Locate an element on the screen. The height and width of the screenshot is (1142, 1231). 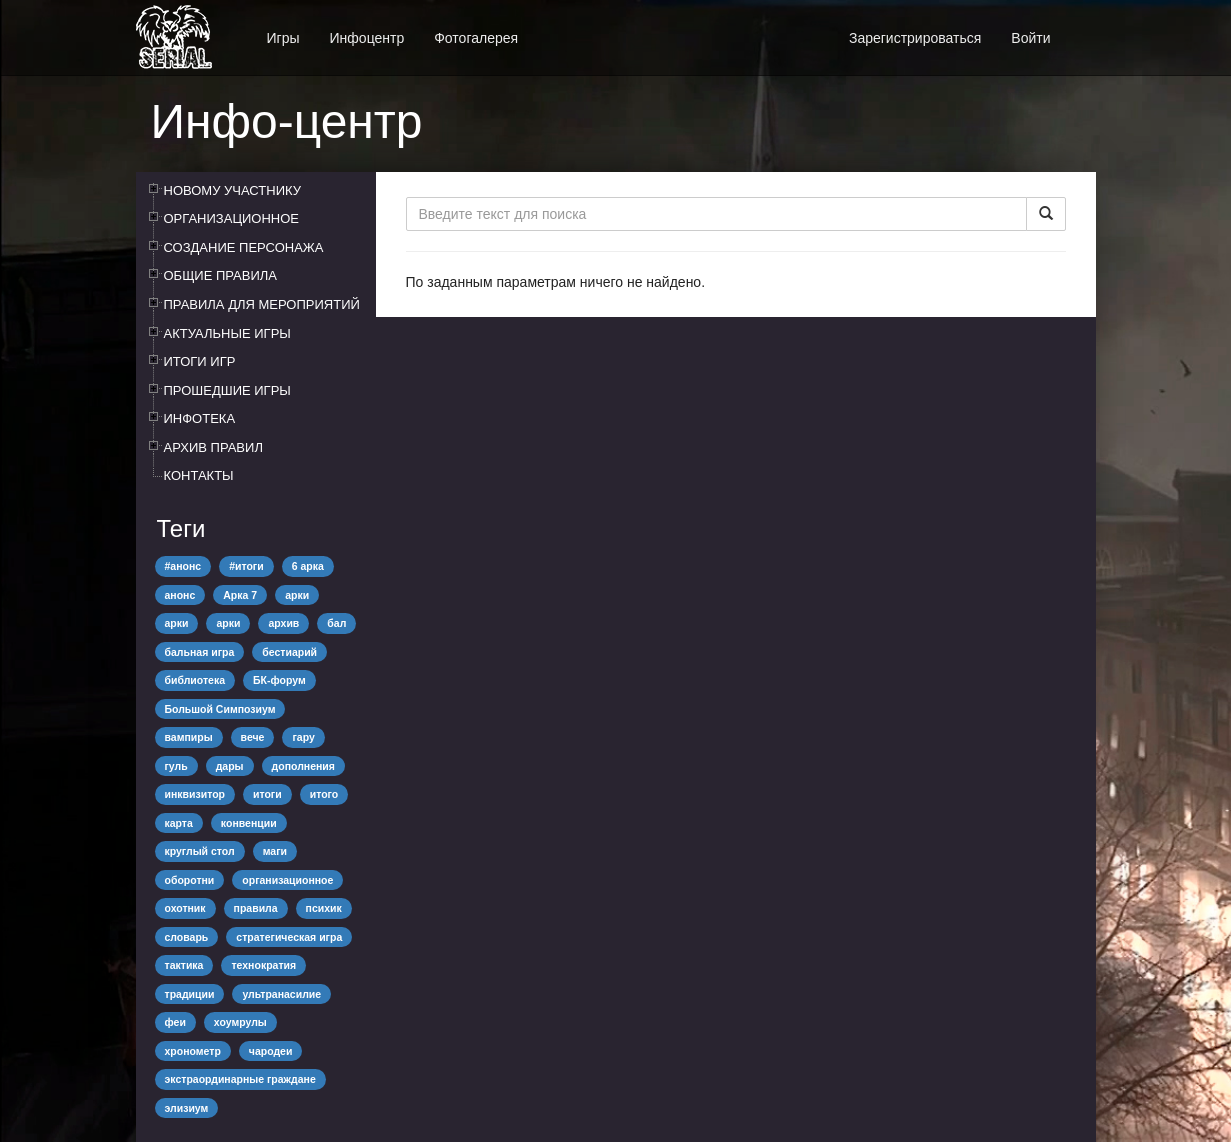
тактика is located at coordinates (184, 965).